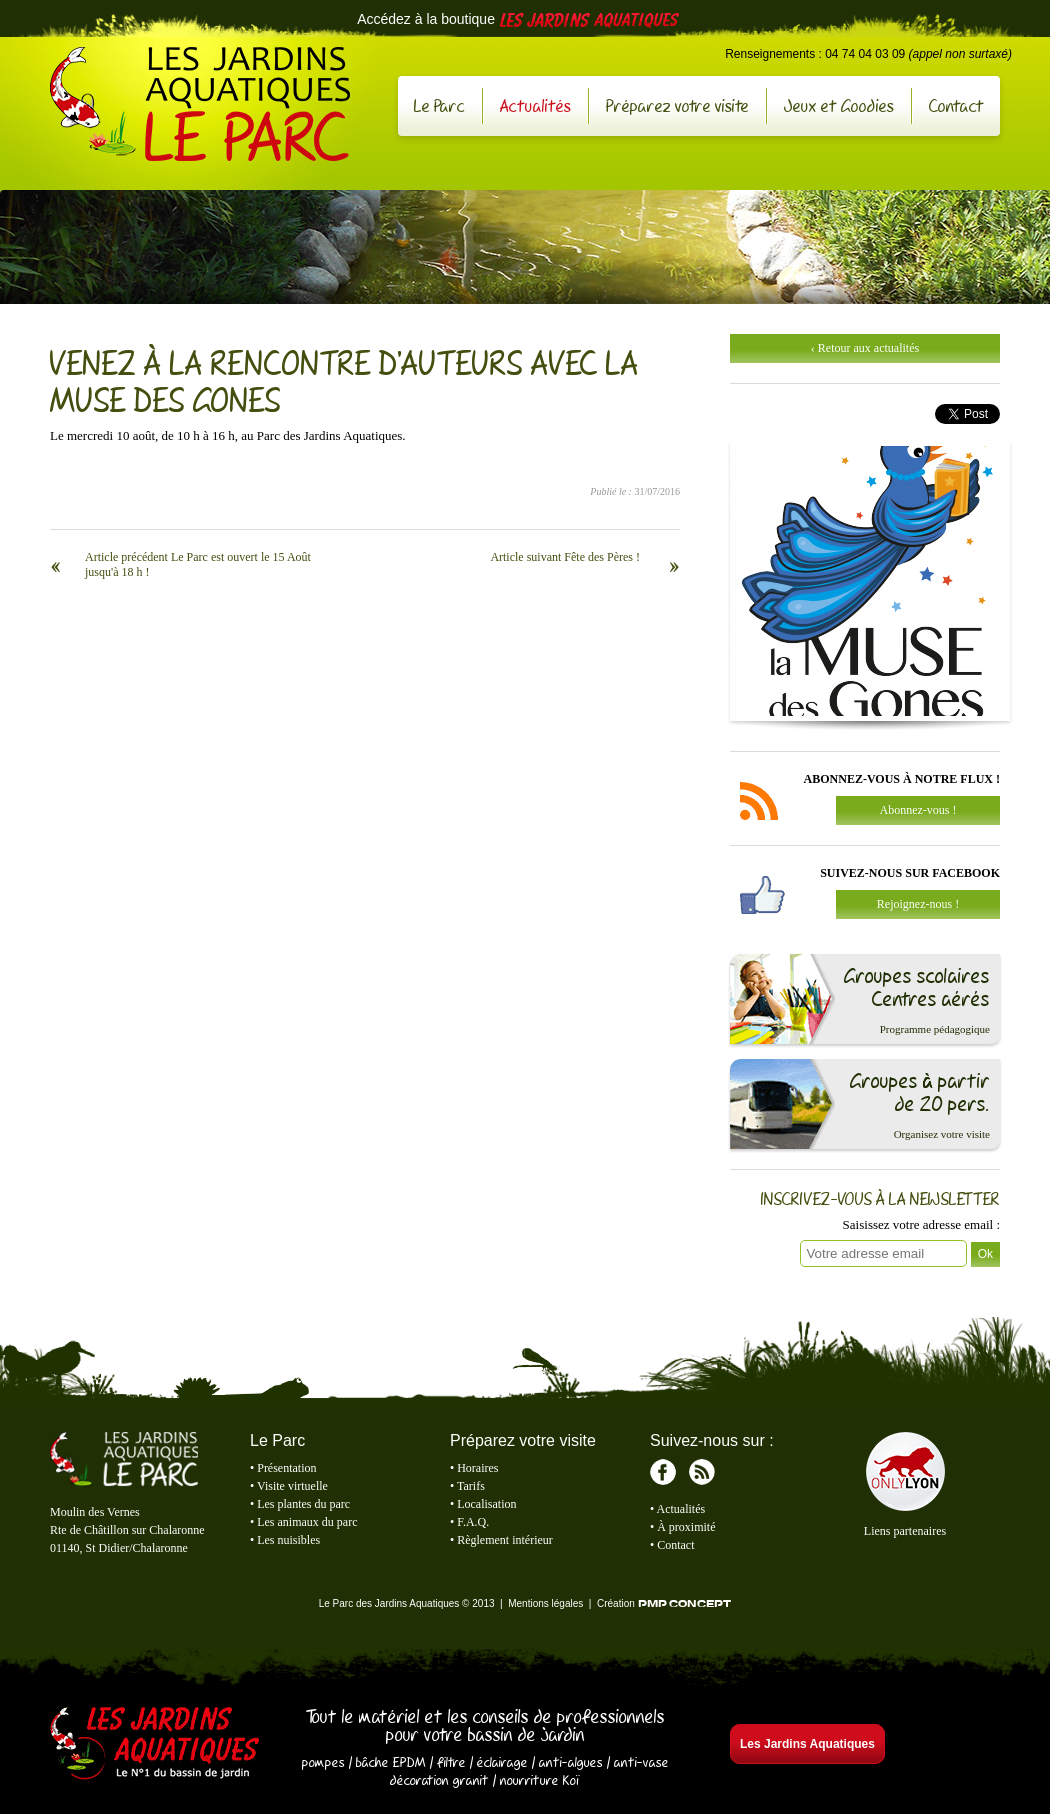 The image size is (1050, 1814). What do you see at coordinates (323, 1762) in the screenshot?
I see `pompes` at bounding box center [323, 1762].